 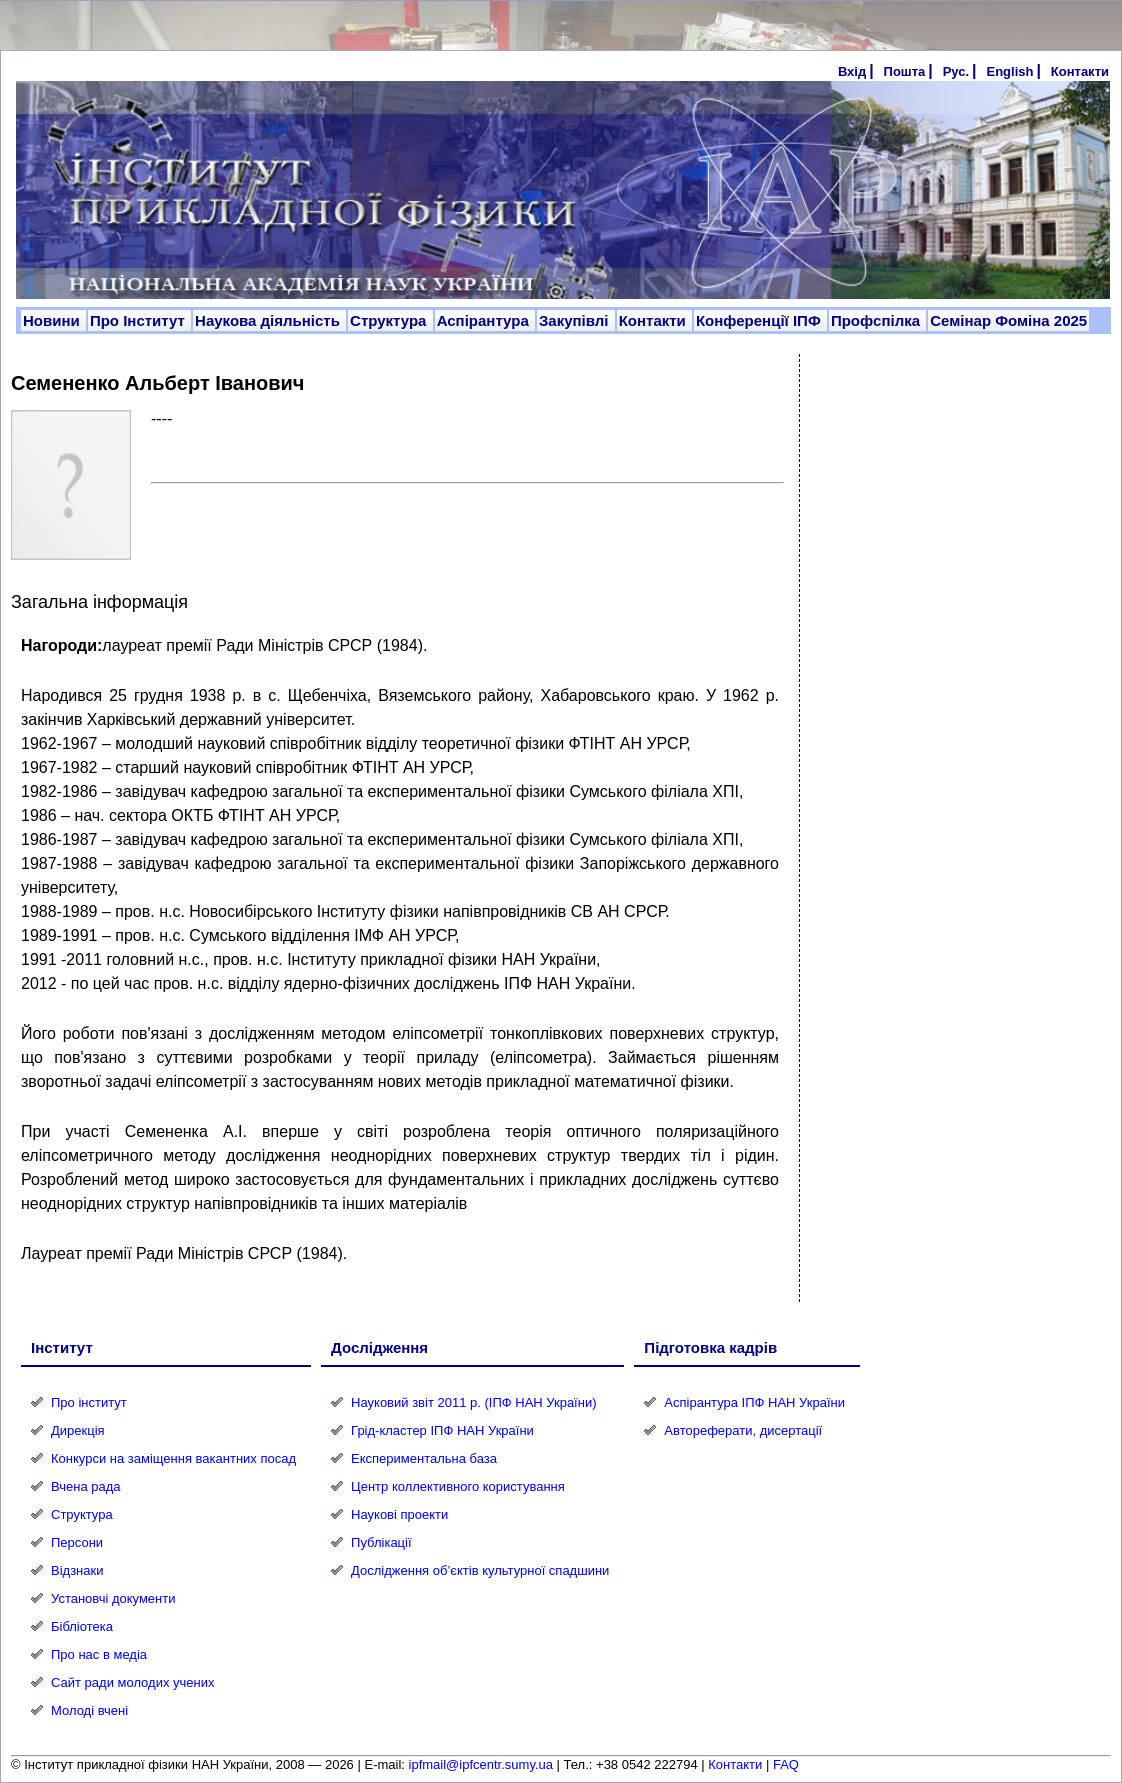 I want to click on Про нас в медіа, so click(x=99, y=1654).